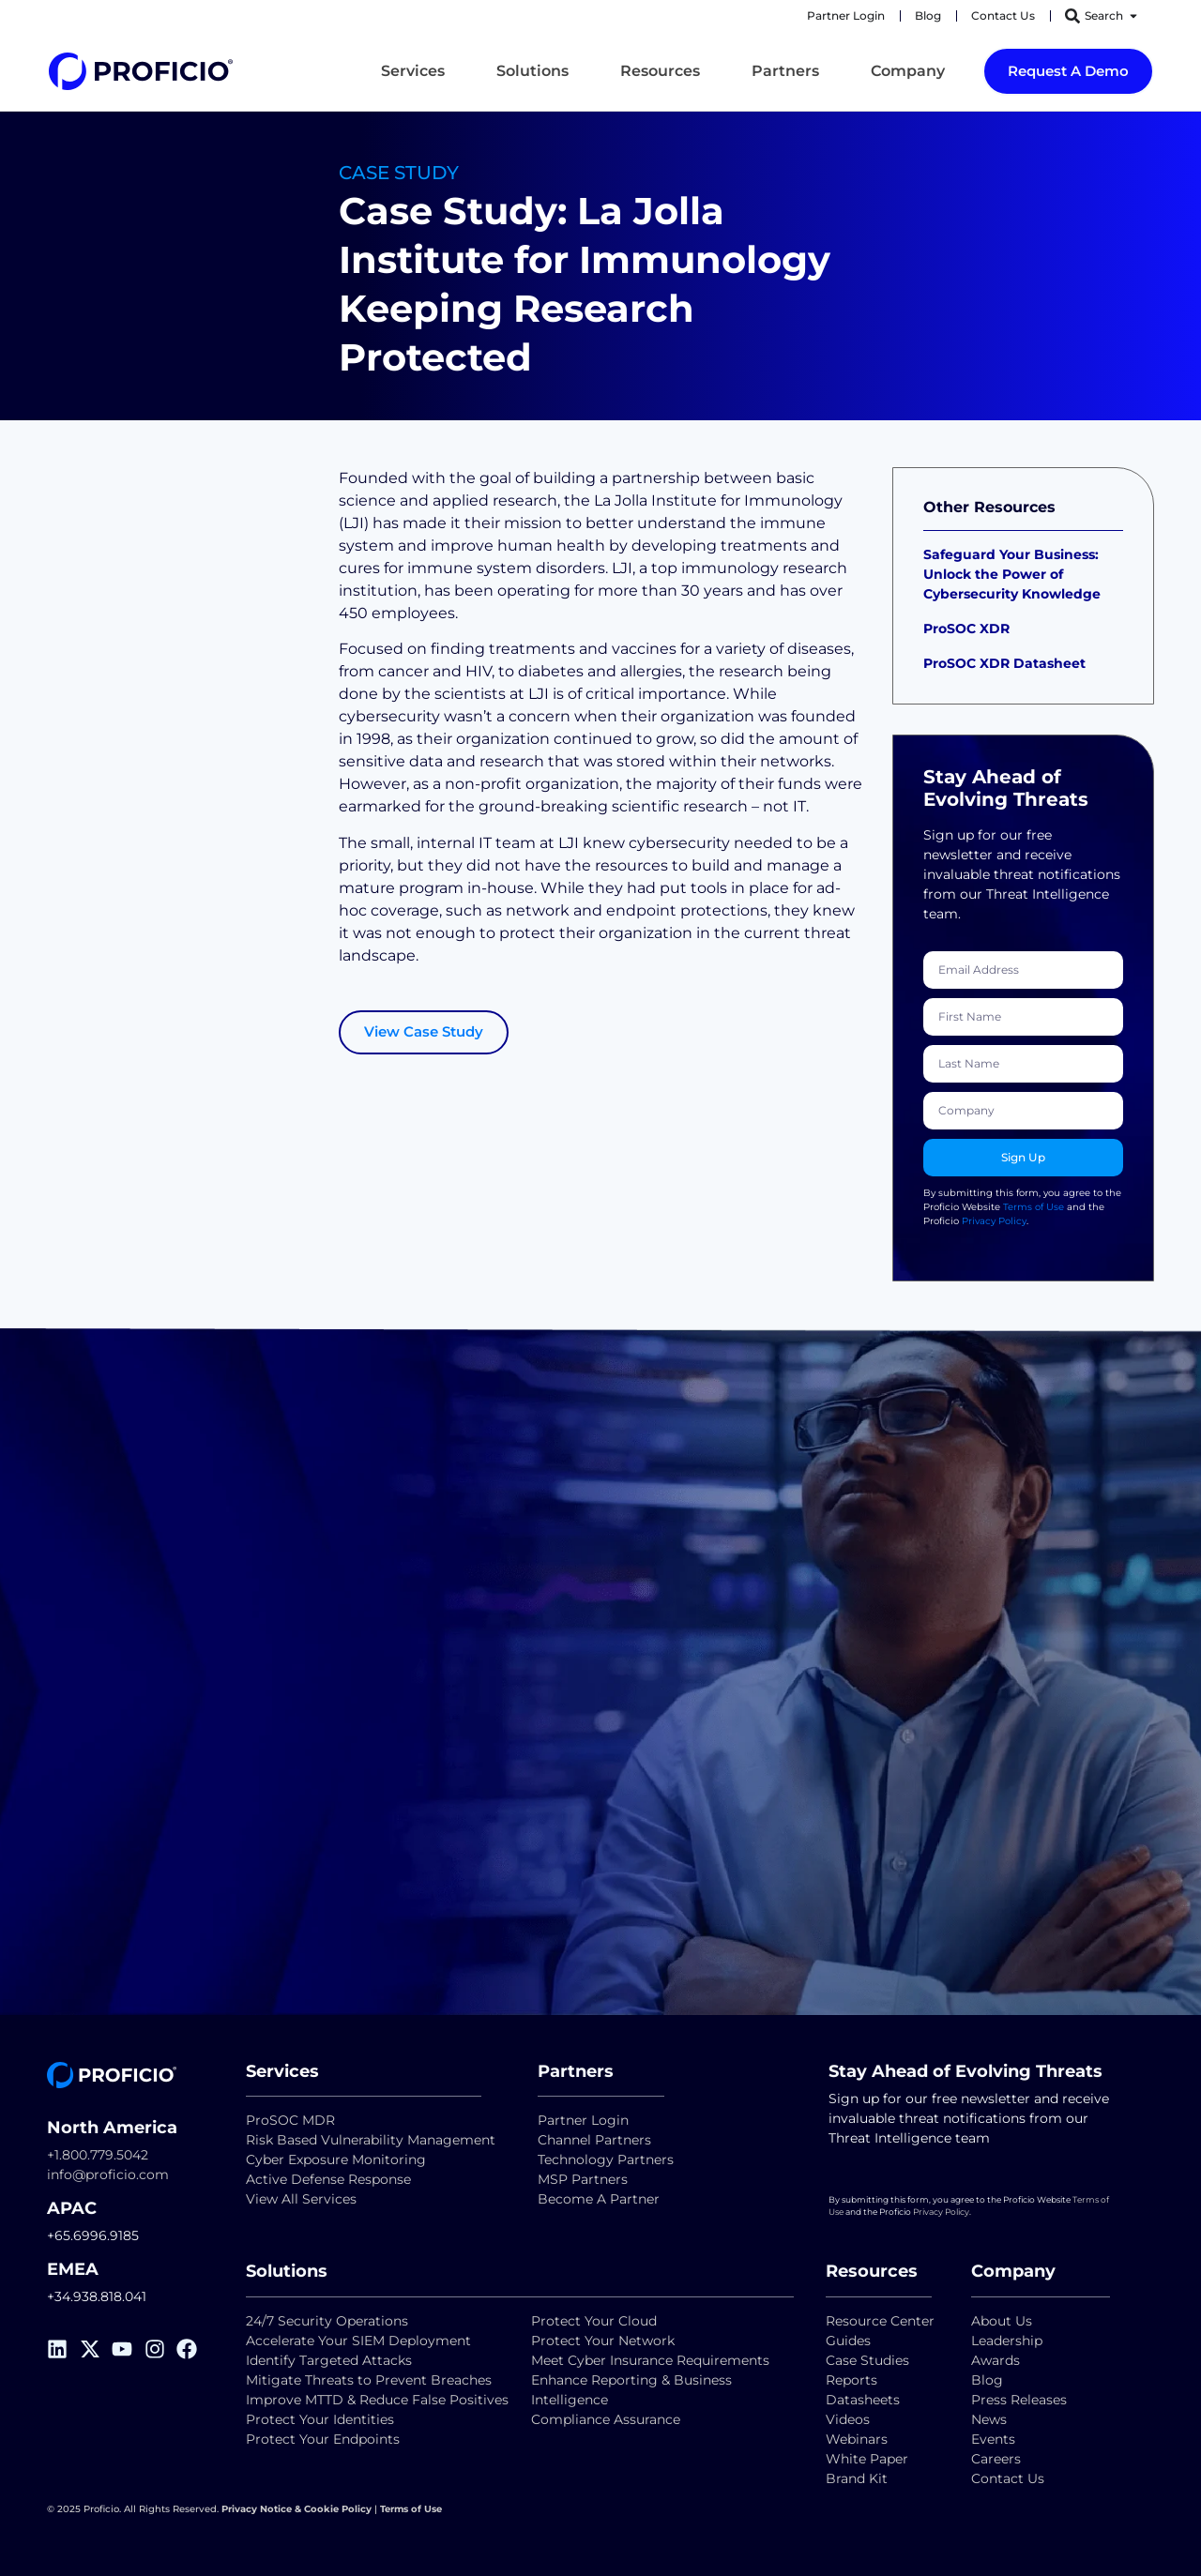 This screenshot has height=2576, width=1201. What do you see at coordinates (323, 2439) in the screenshot?
I see `Protect Your Endpoints` at bounding box center [323, 2439].